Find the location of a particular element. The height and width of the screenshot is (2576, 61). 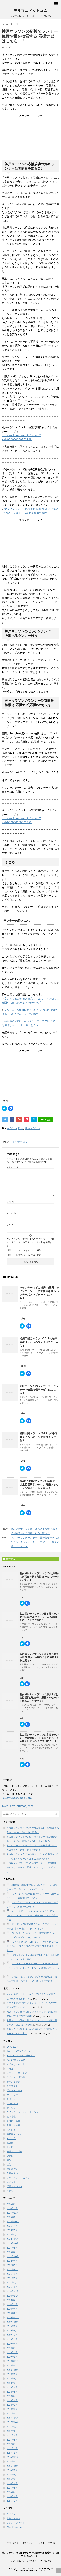

2021年6月 is located at coordinates (12, 2269).